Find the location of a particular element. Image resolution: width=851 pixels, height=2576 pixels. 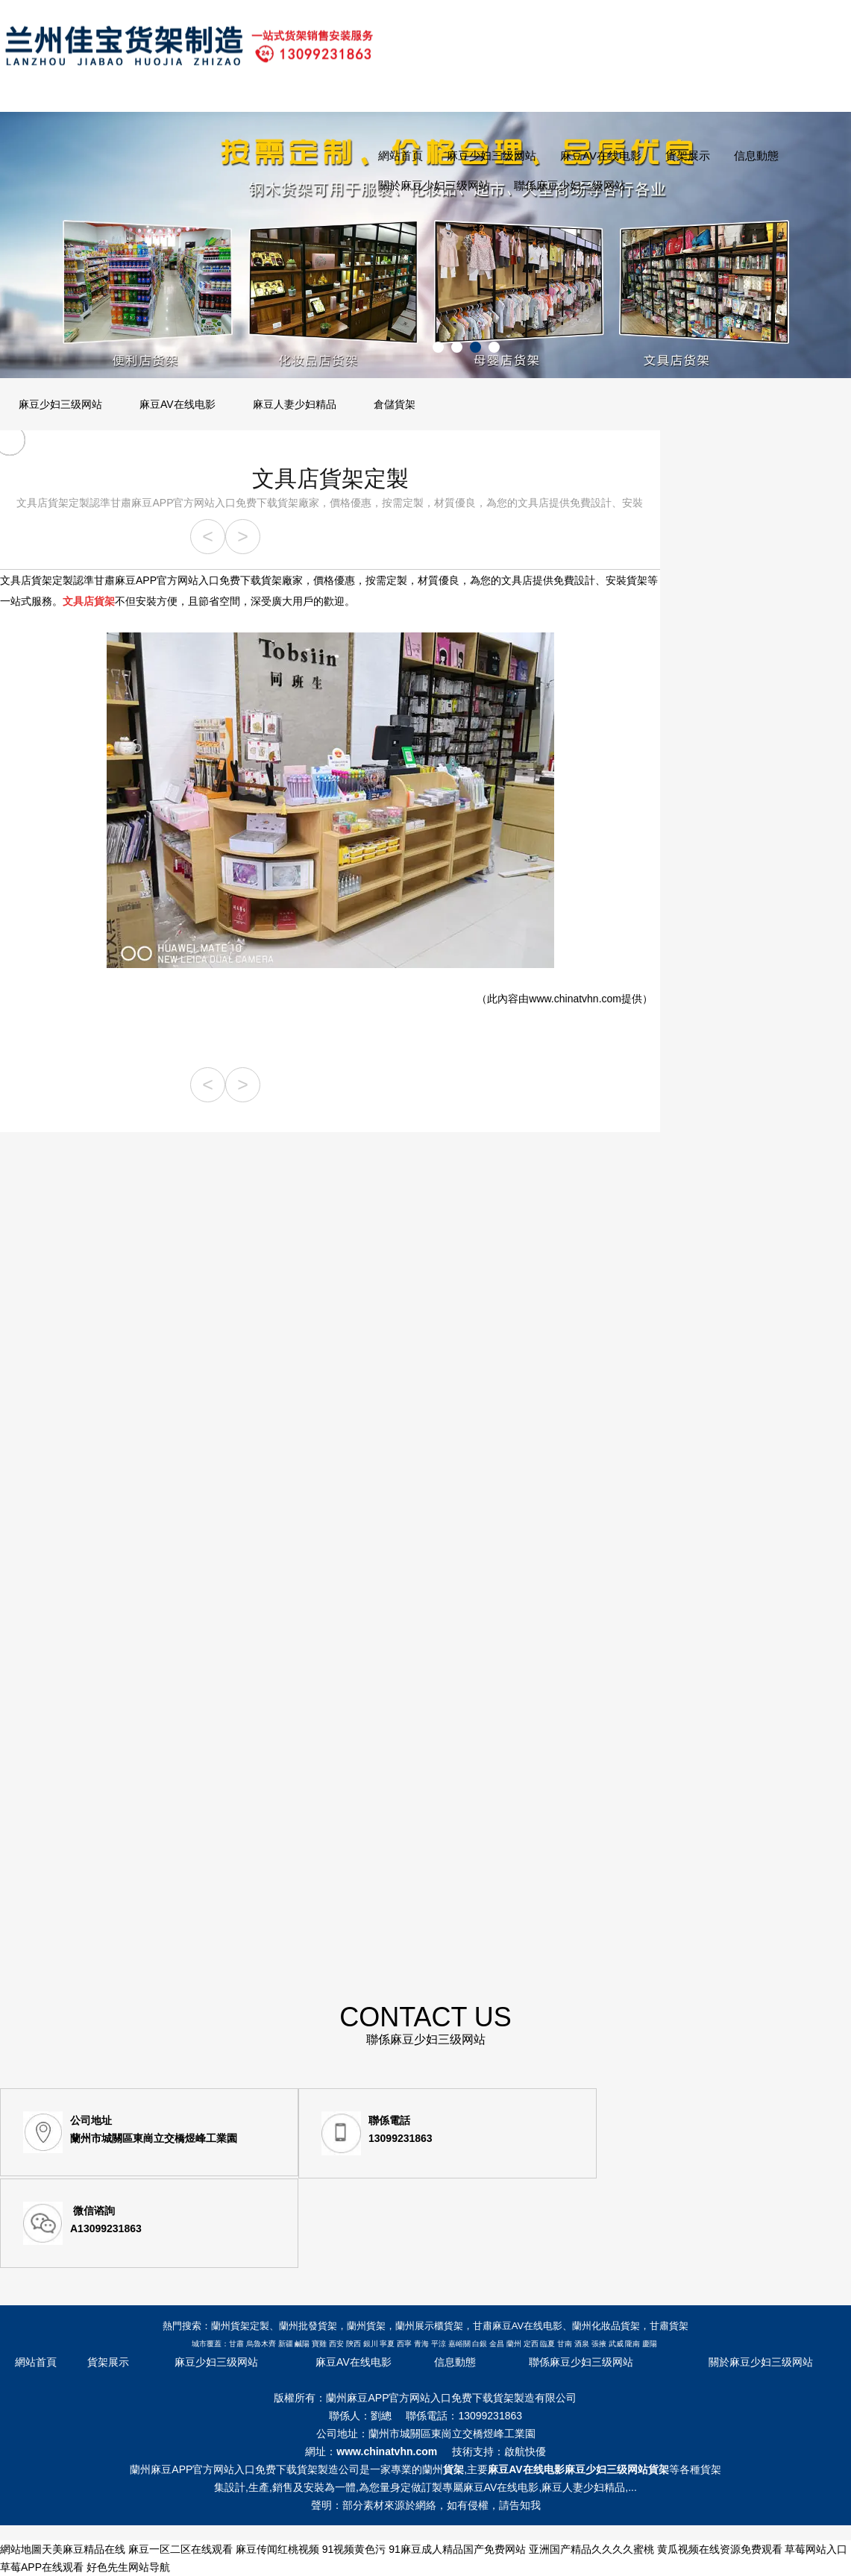

聯係麻豆少妇三级网站 is located at coordinates (570, 185).